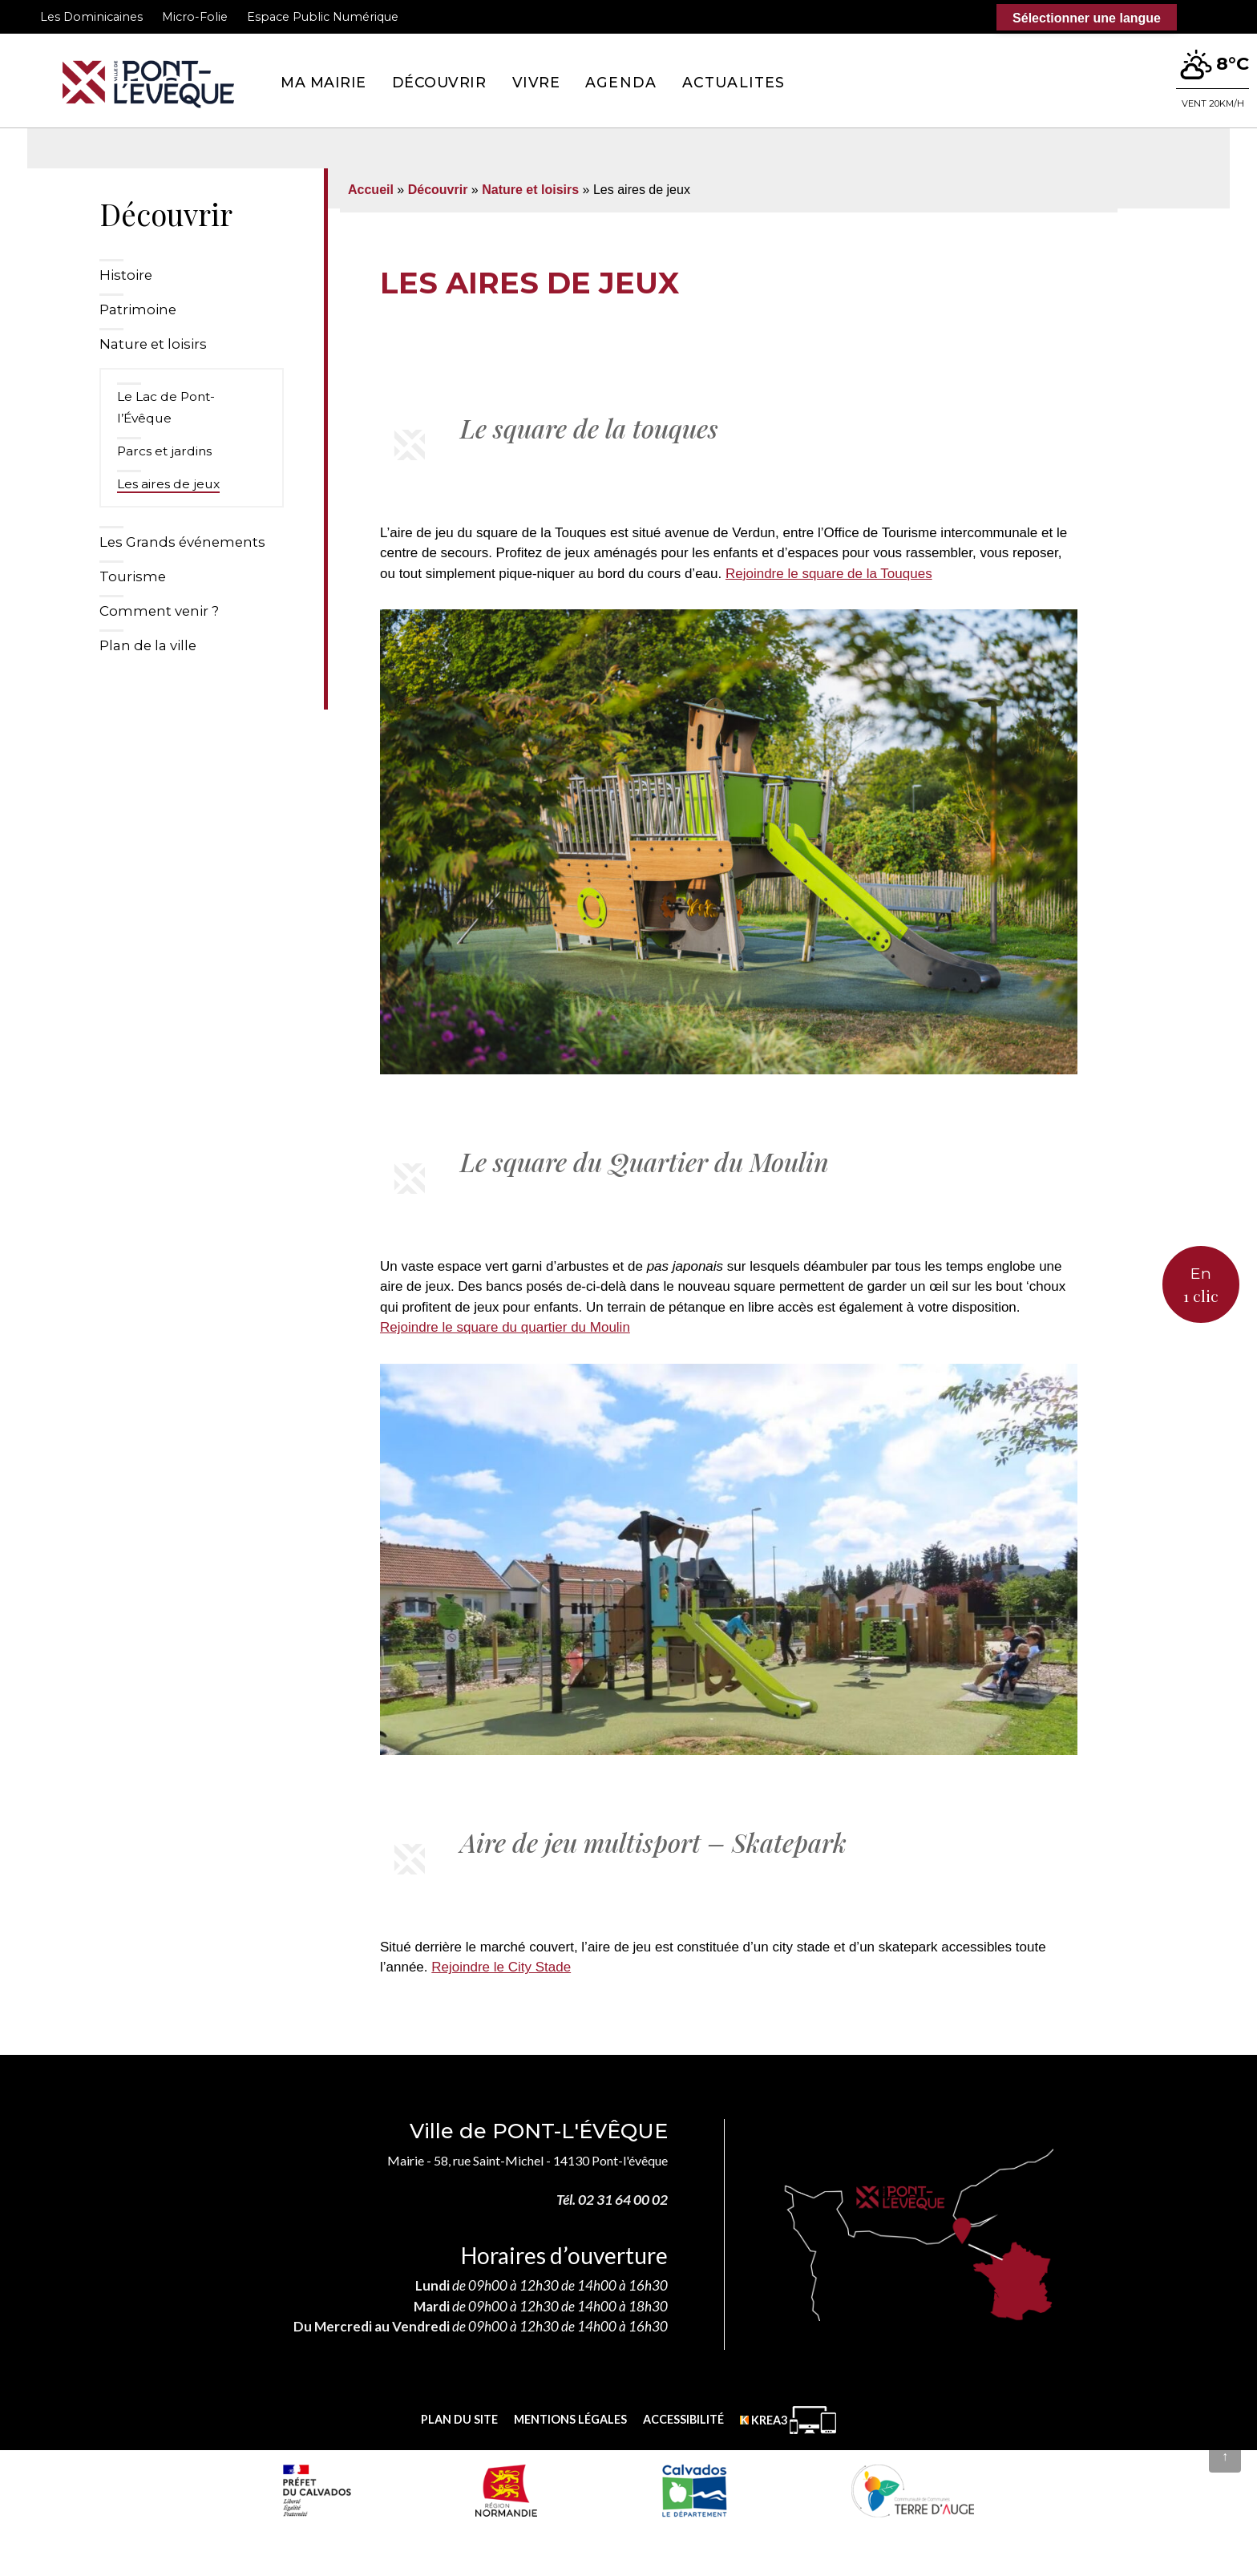  What do you see at coordinates (153, 344) in the screenshot?
I see `Nature et loisirs` at bounding box center [153, 344].